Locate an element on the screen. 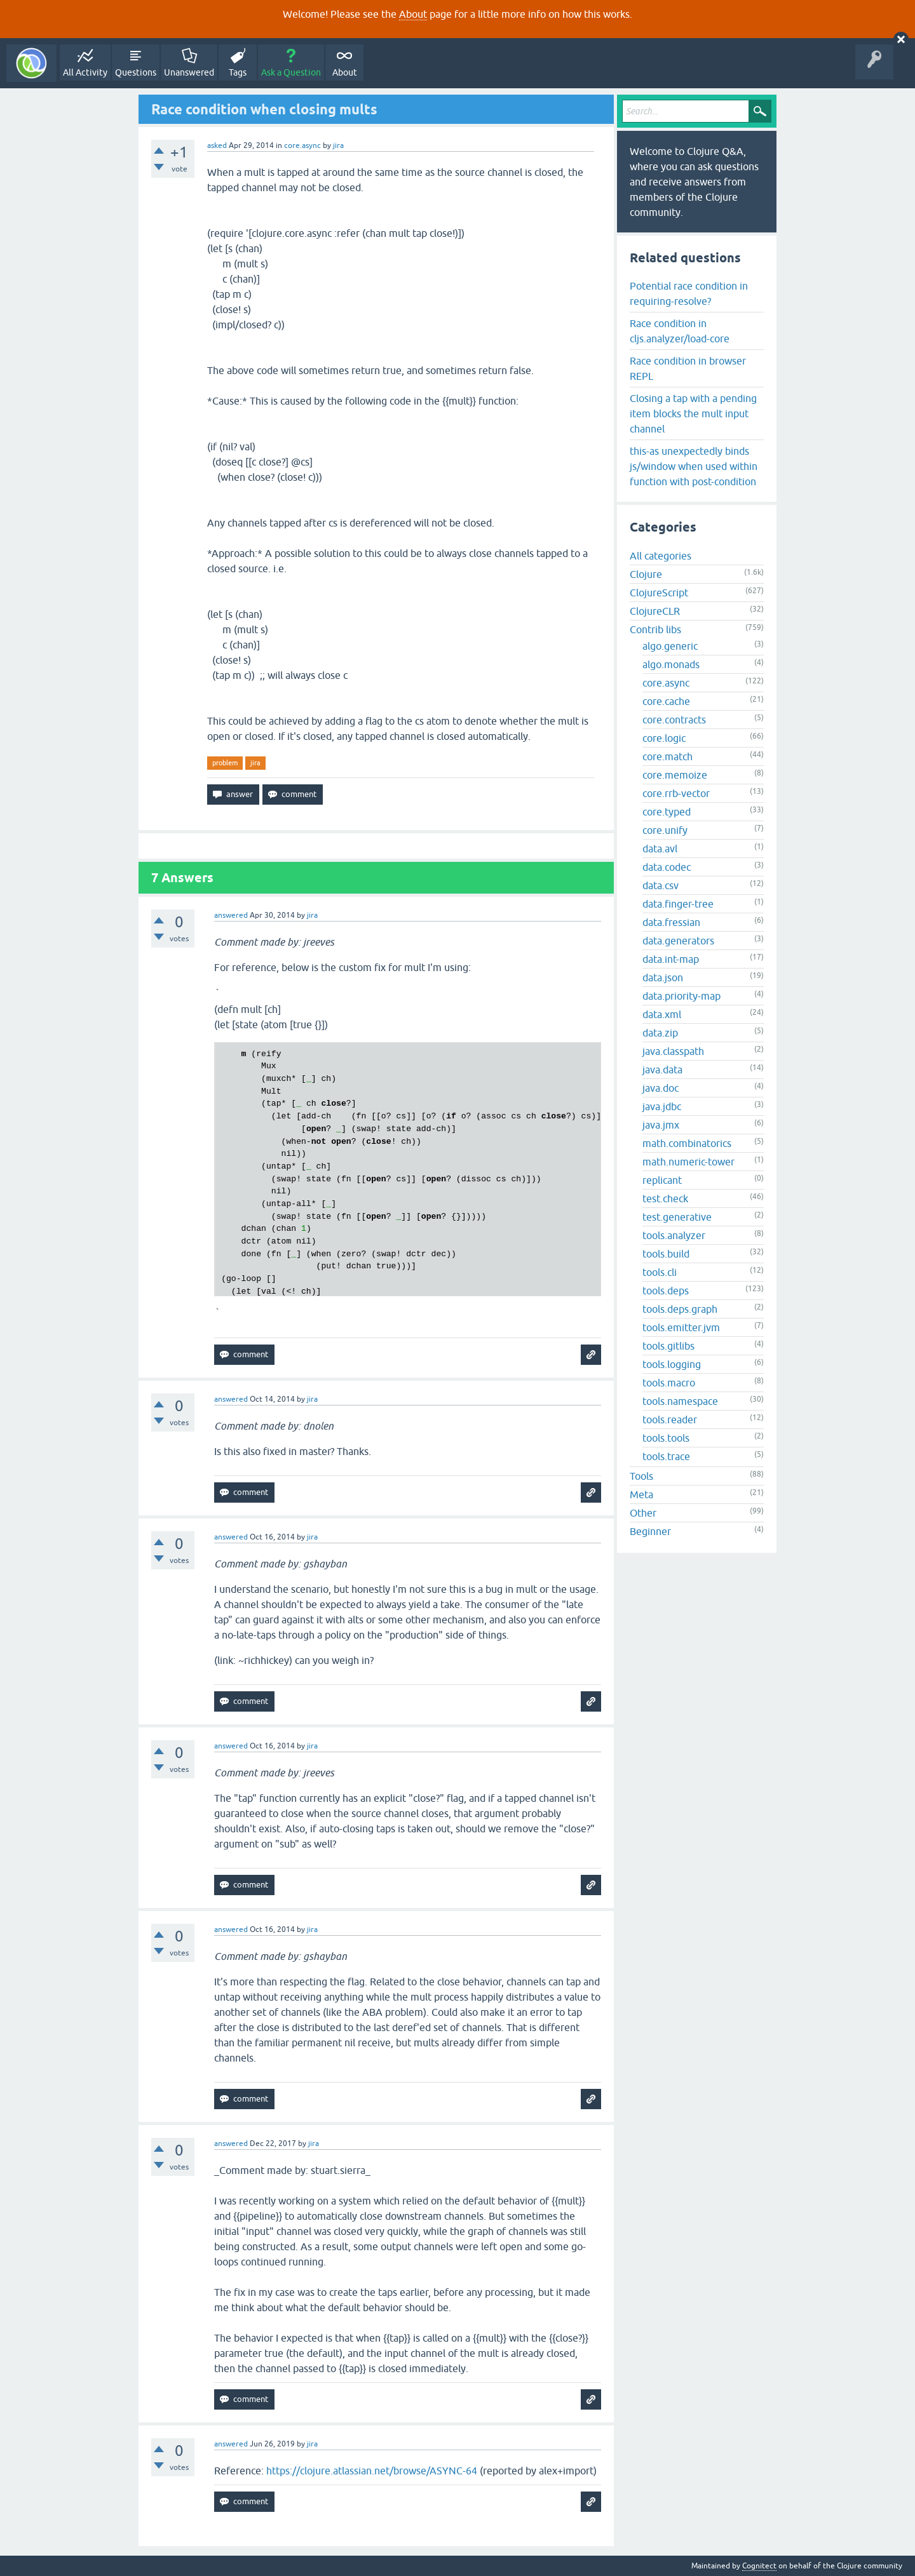  jira is located at coordinates (255, 763).